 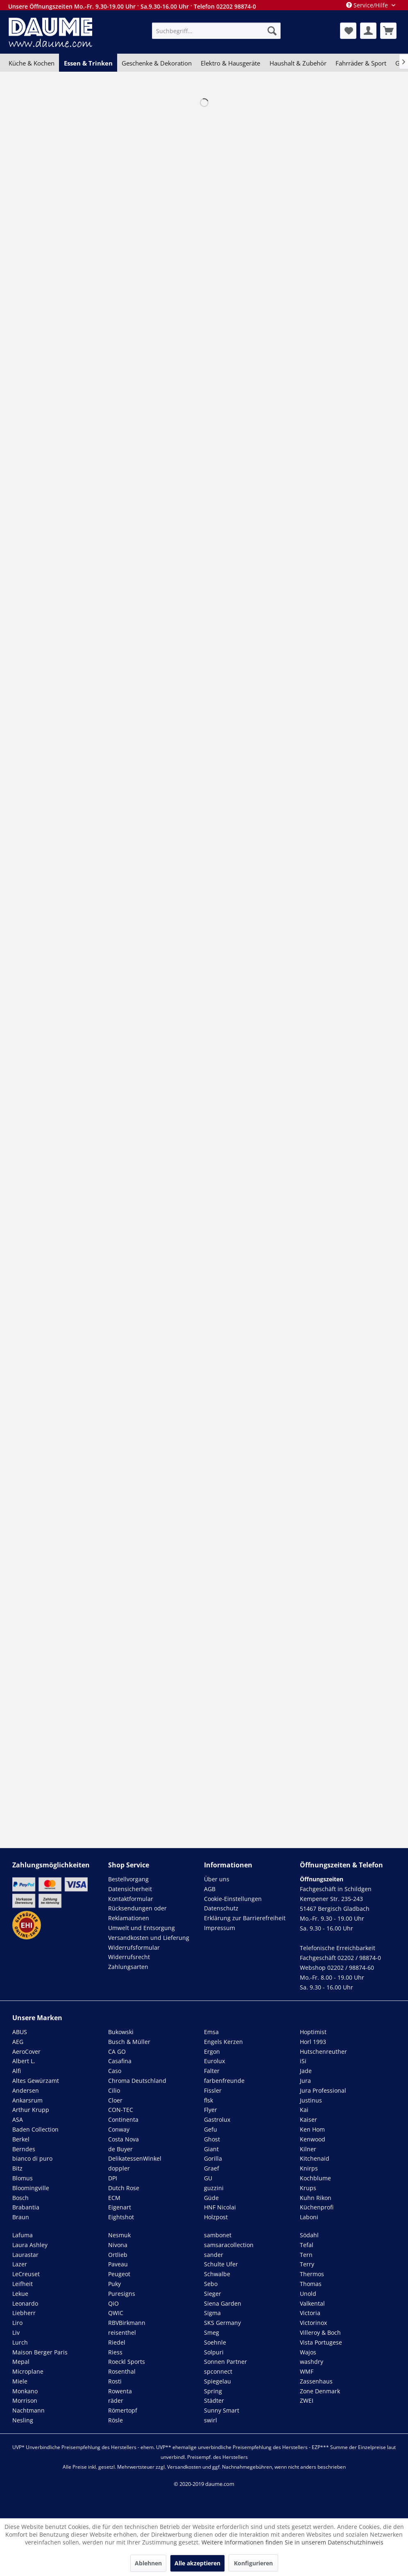 What do you see at coordinates (115, 2420) in the screenshot?
I see `Rösle` at bounding box center [115, 2420].